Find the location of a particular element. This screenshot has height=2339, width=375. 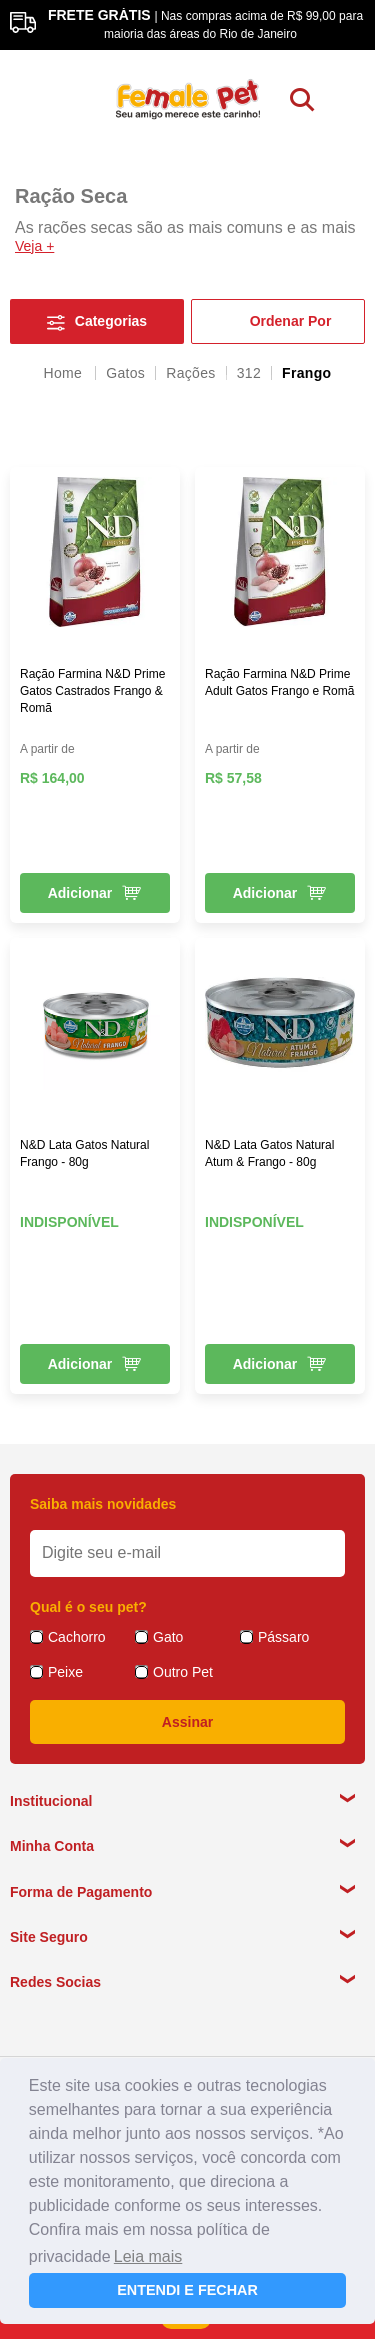

N&D Lata Gatos Natural Atum & Frango - 80g is located at coordinates (269, 1153).